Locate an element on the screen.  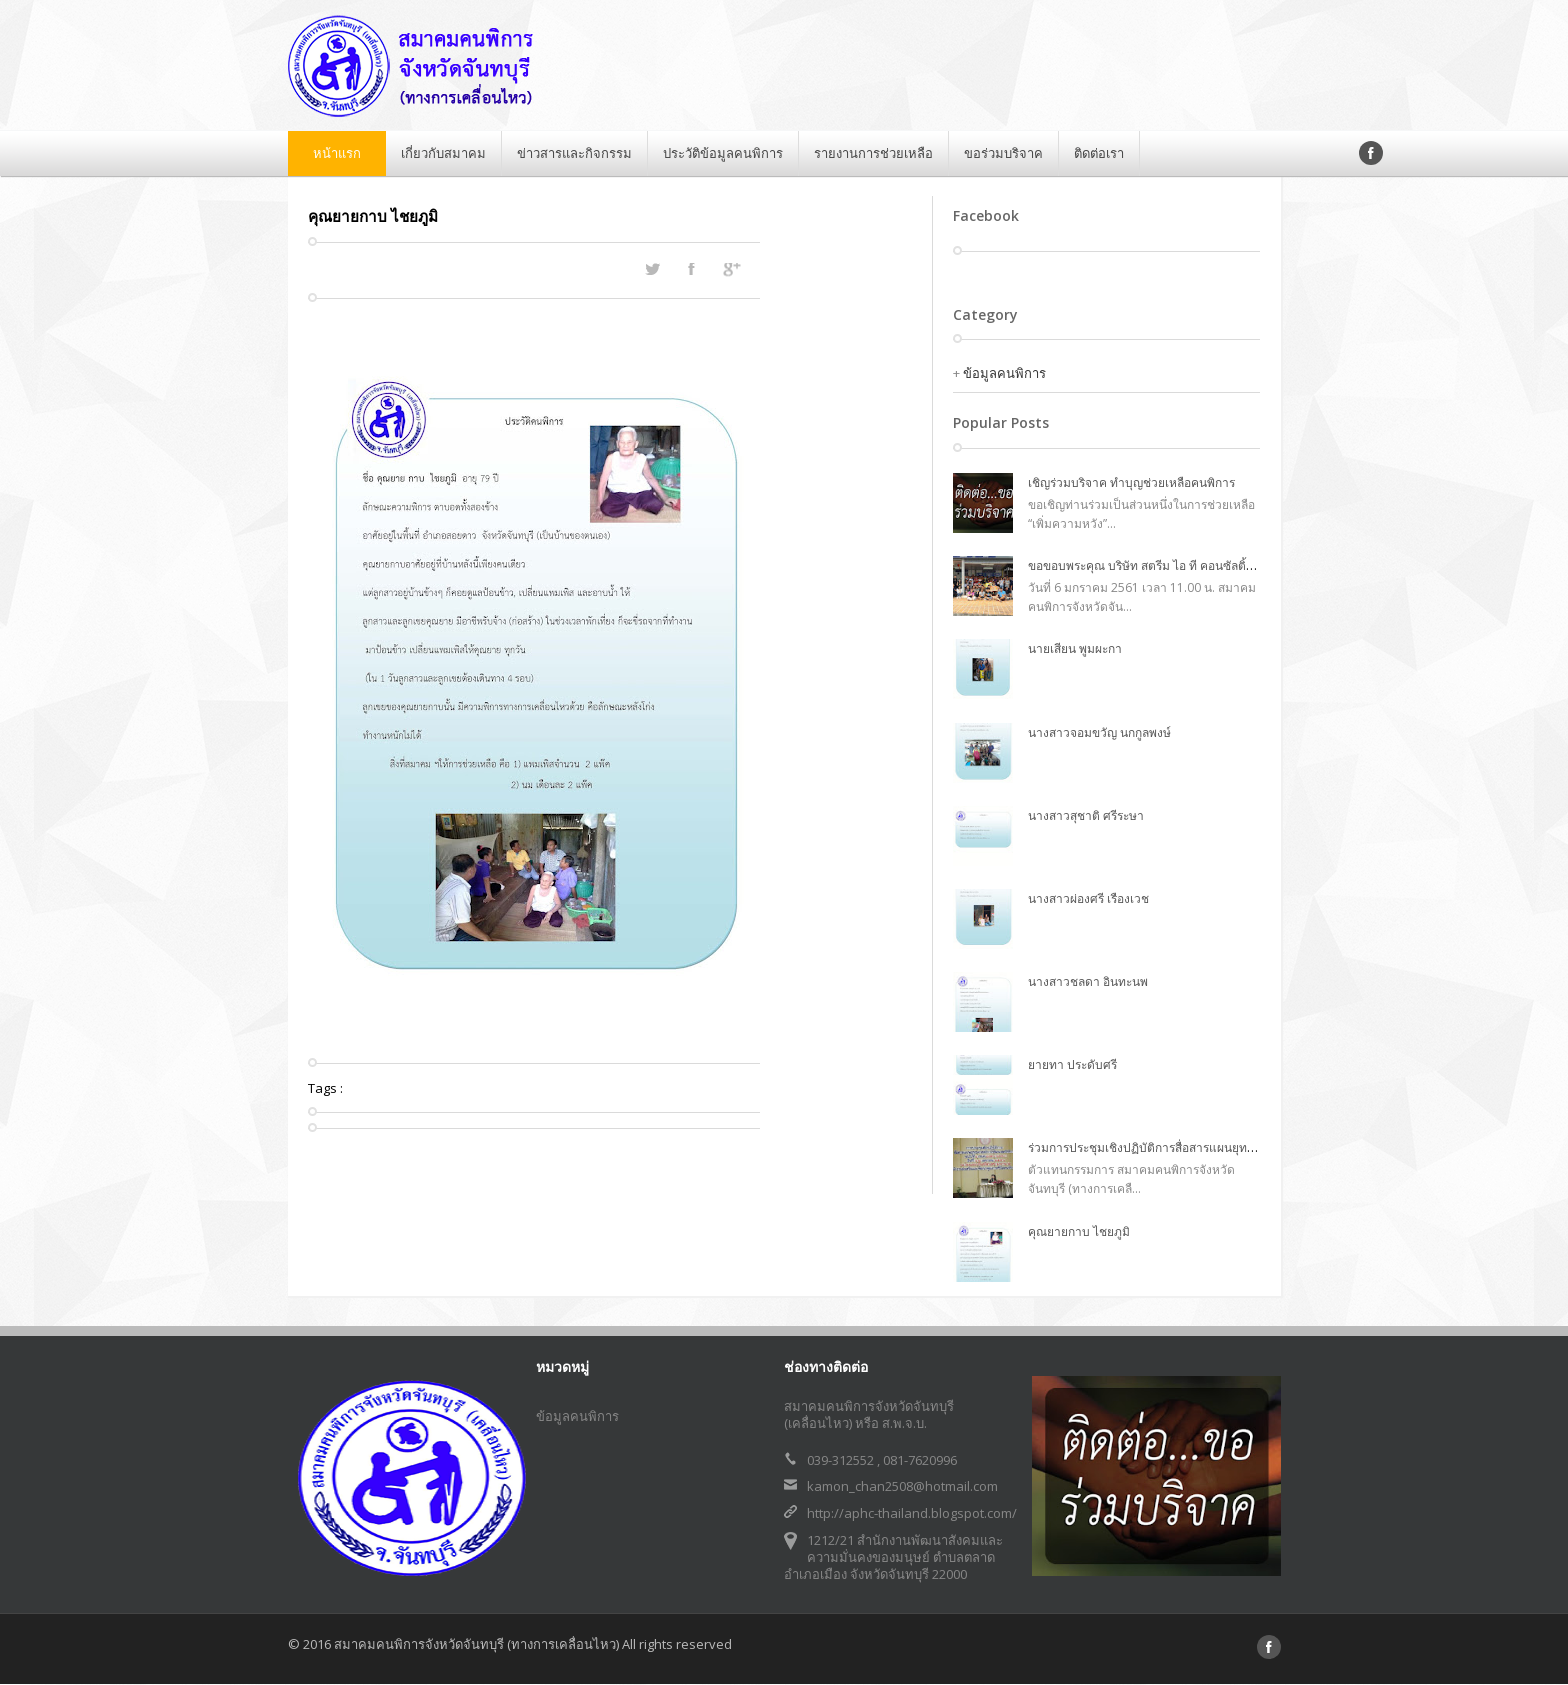
Tags : is located at coordinates (325, 1088).